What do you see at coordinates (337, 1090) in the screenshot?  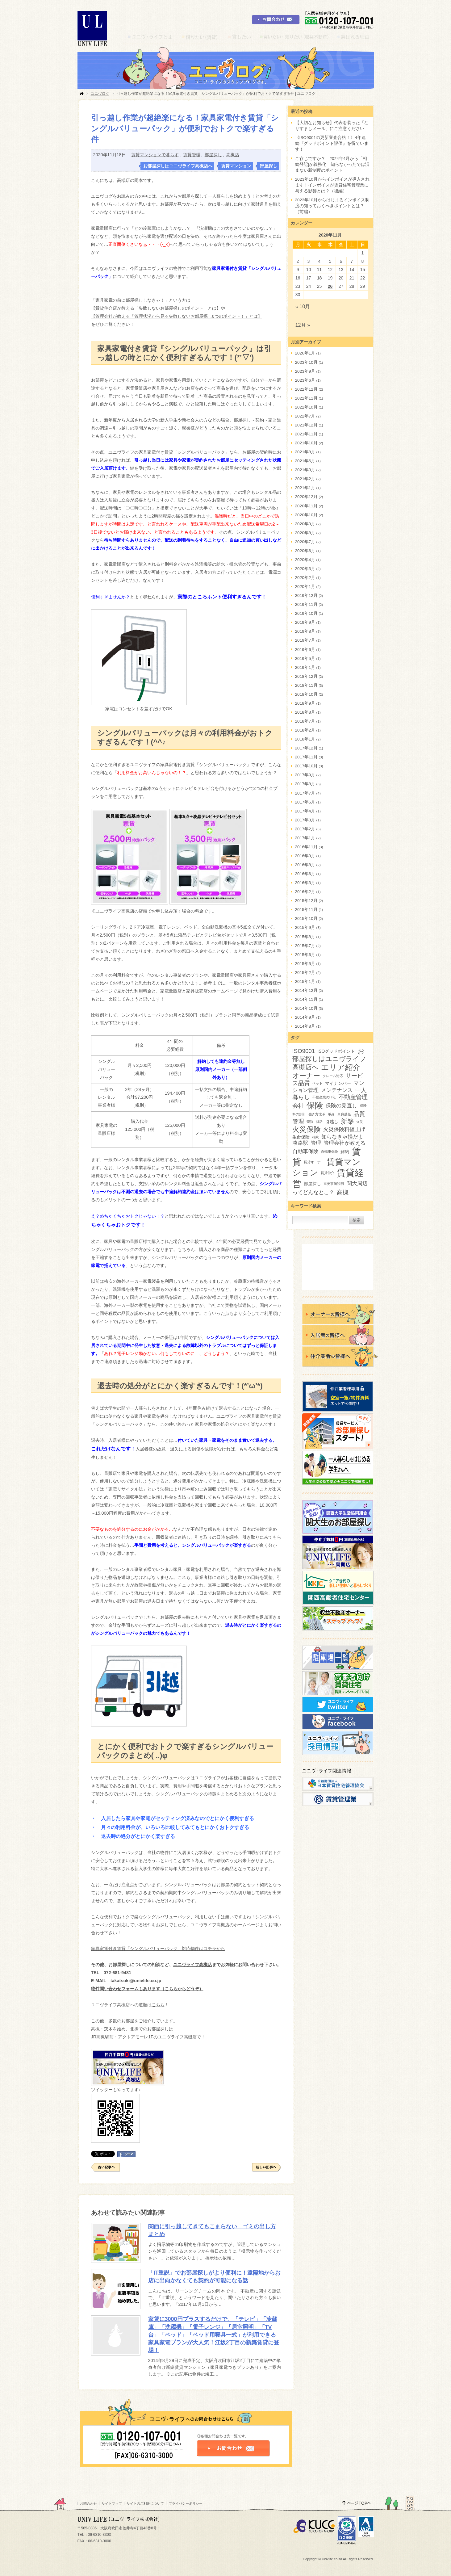 I see `メンテナンス [メンテナンス (4個の項目)]` at bounding box center [337, 1090].